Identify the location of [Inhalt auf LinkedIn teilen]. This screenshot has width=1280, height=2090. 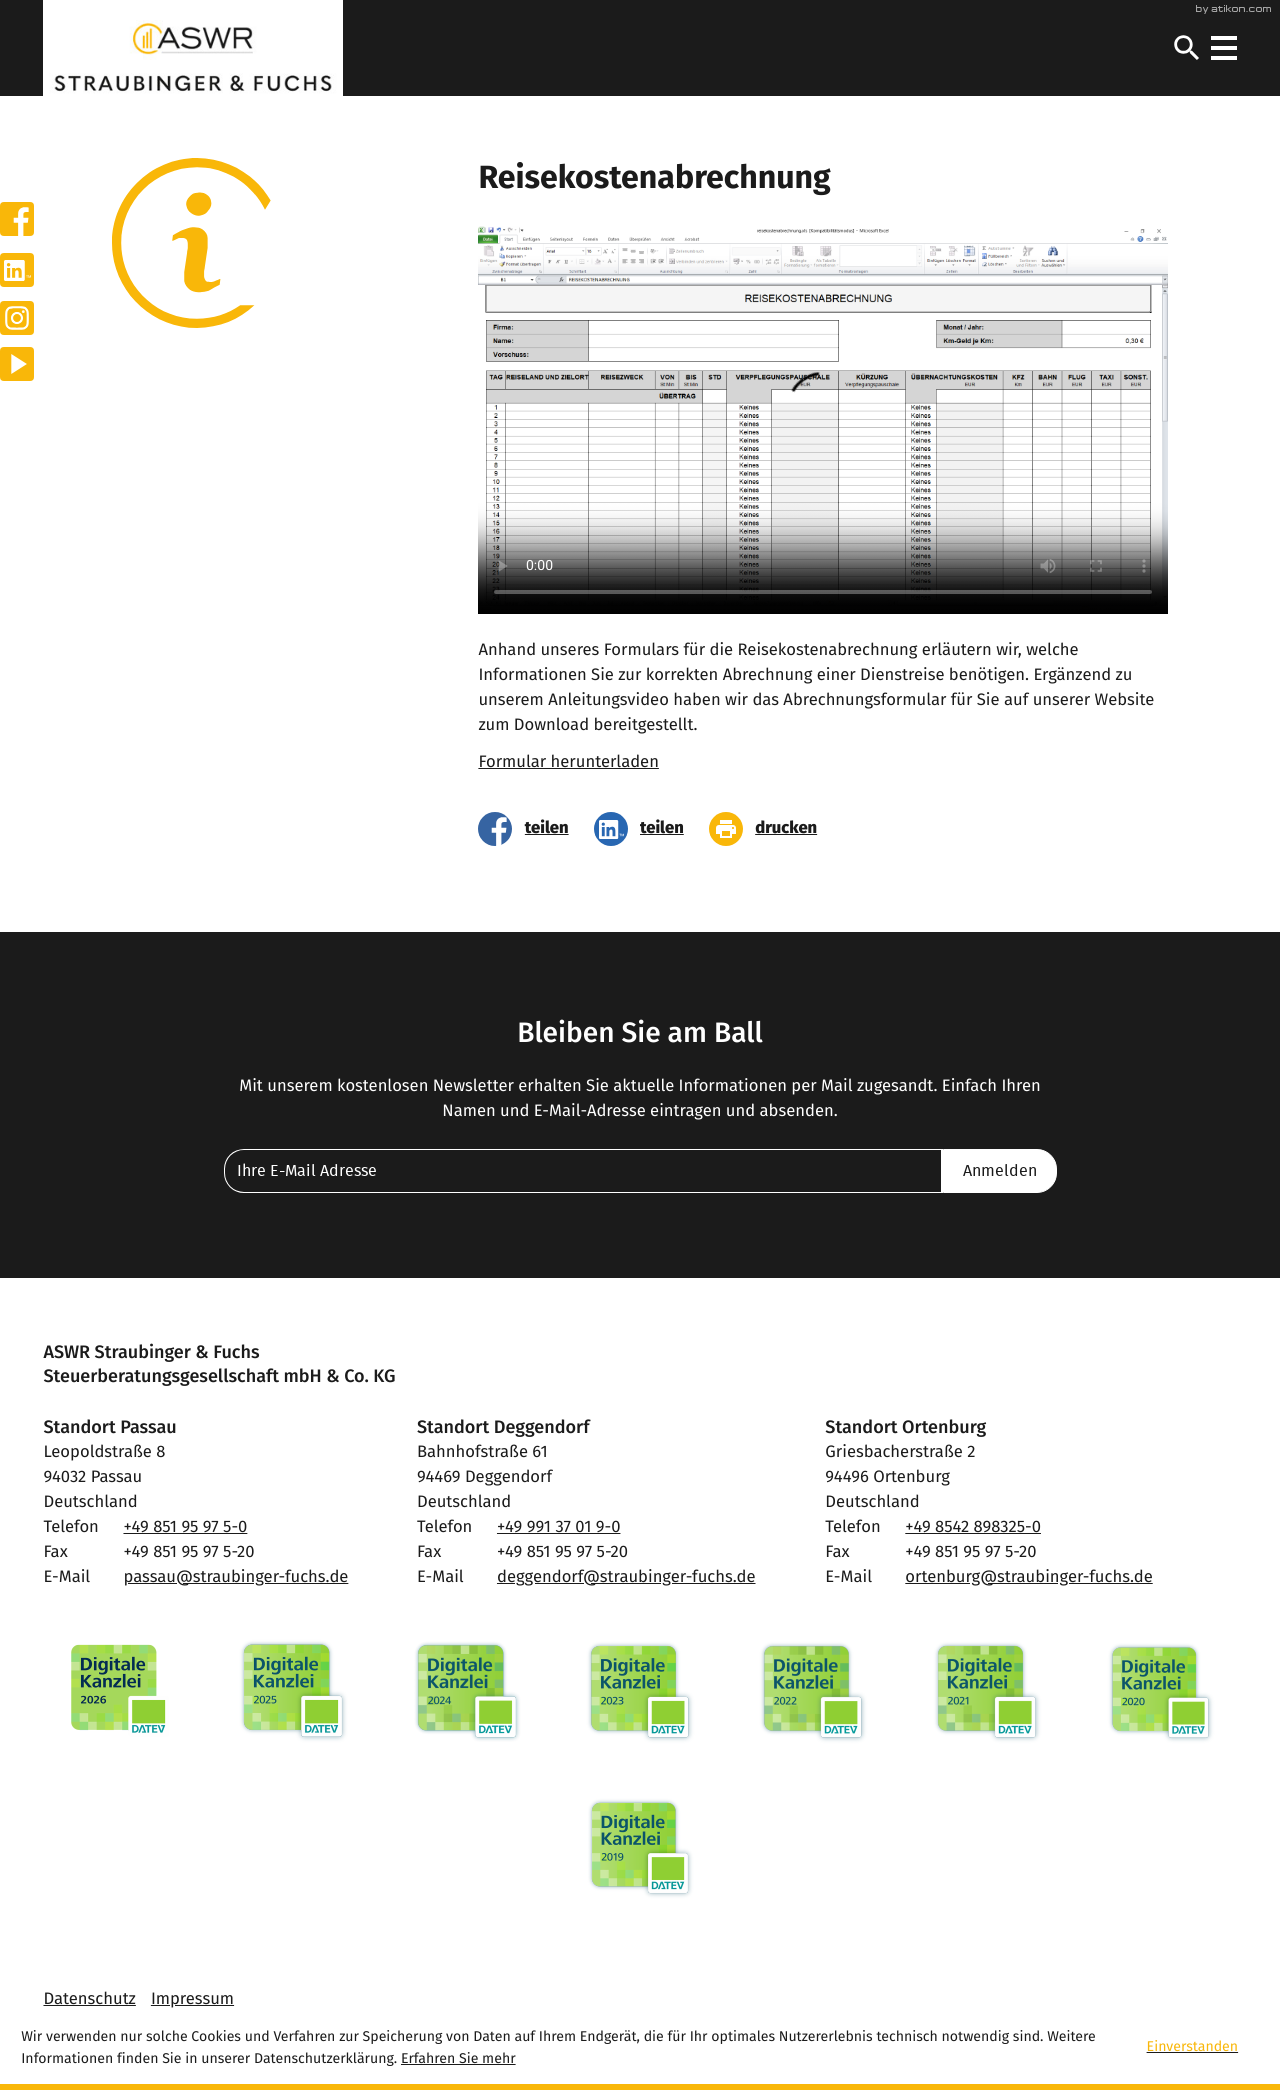
(645, 829).